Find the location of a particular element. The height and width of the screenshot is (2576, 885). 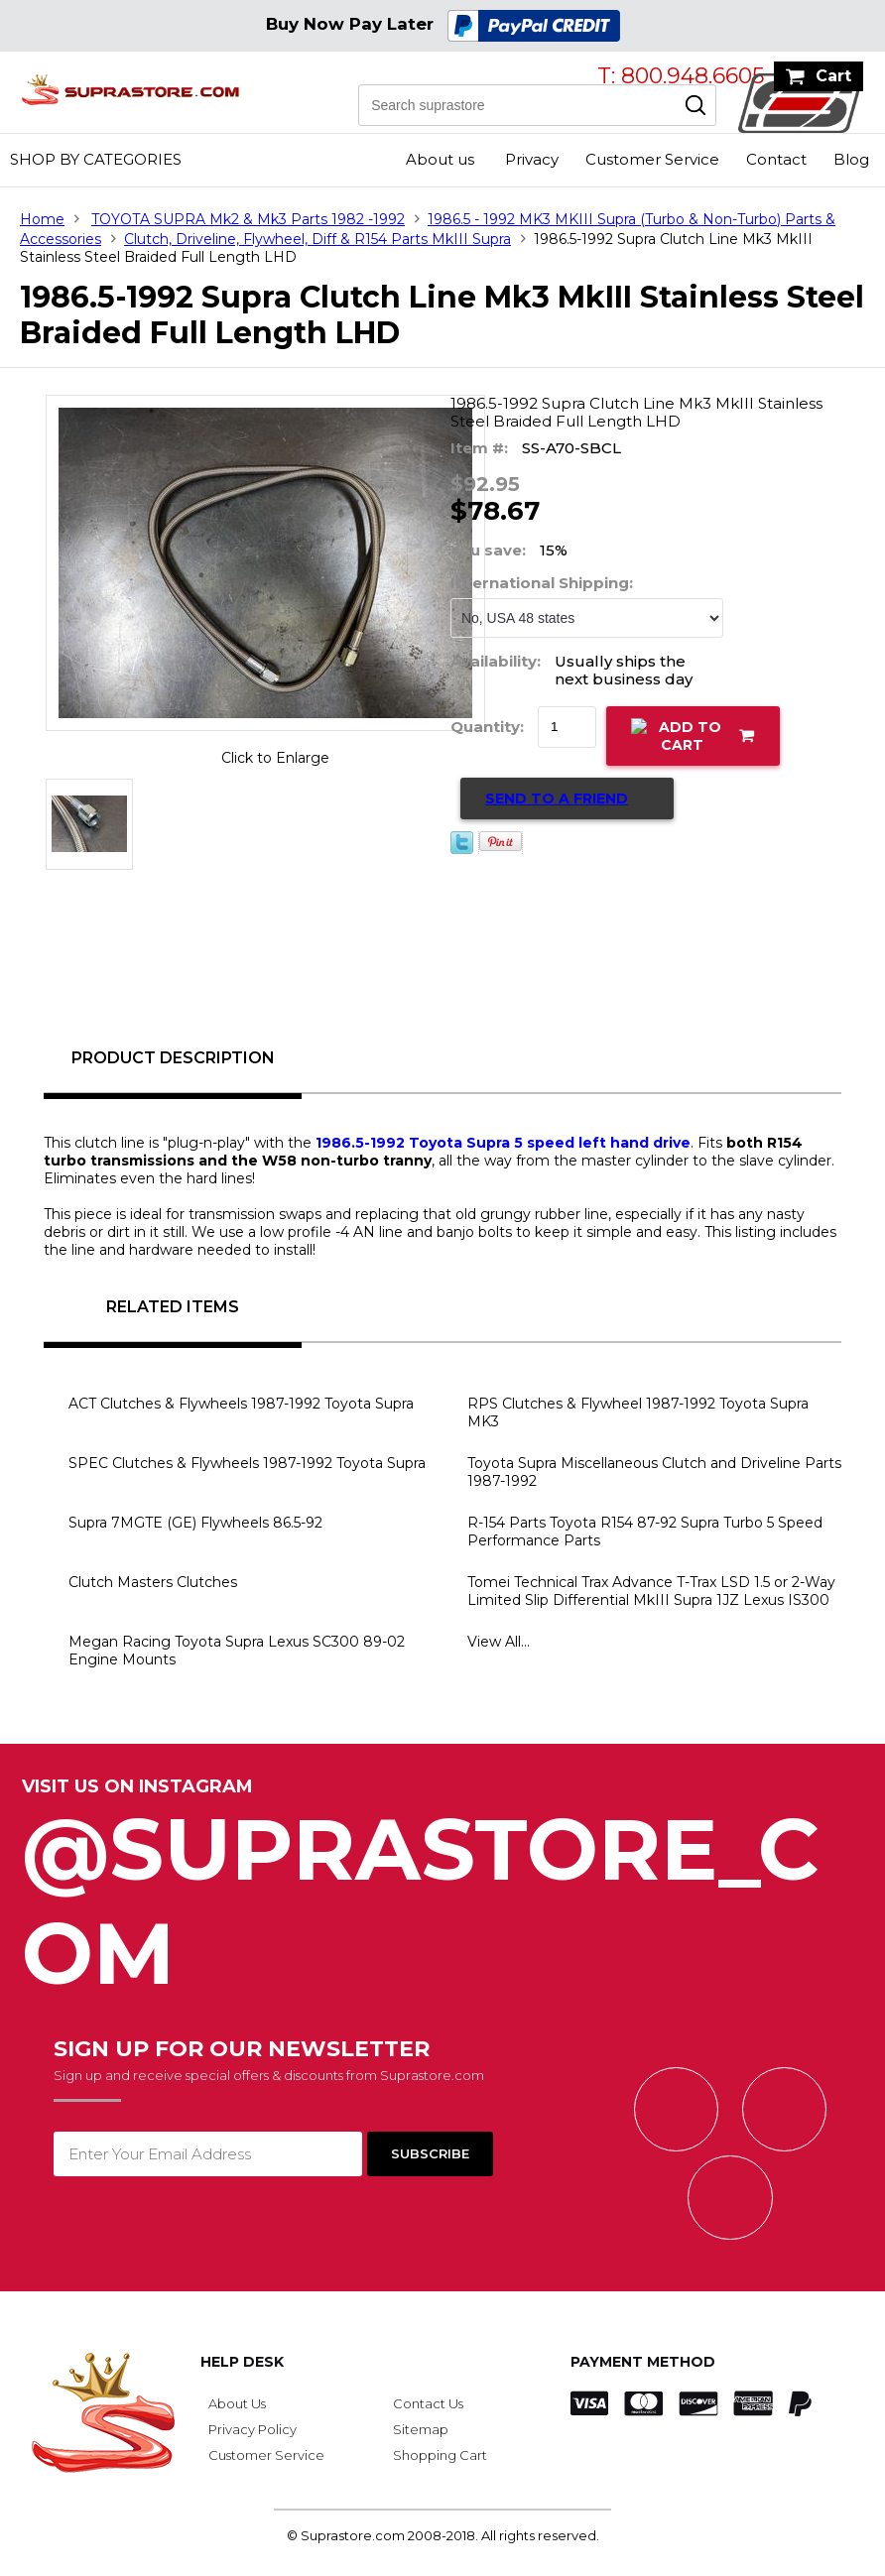

Shop by Categories is located at coordinates (96, 159).